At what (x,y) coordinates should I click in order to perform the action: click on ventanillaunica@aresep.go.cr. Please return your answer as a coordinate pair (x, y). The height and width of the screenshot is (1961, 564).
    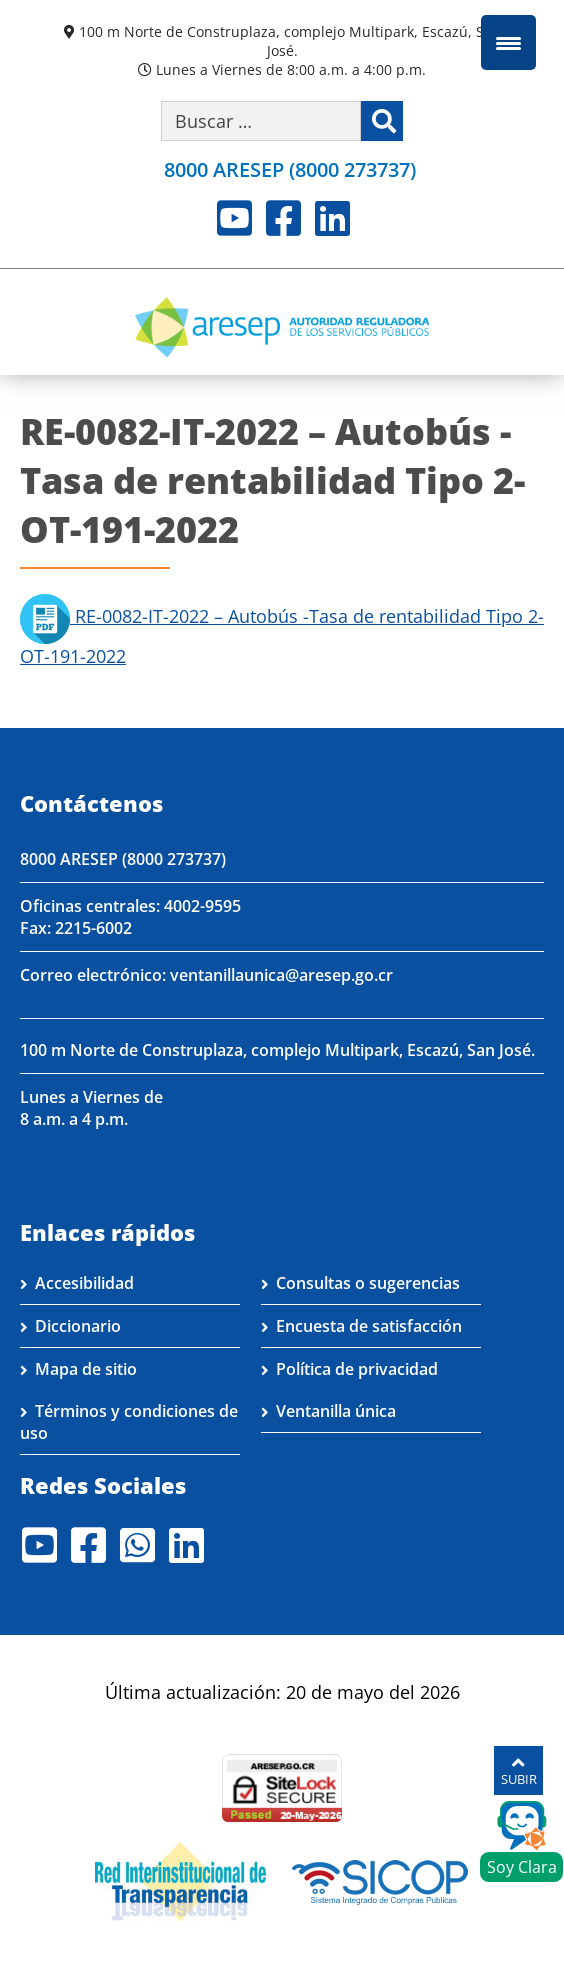
    Looking at the image, I should click on (281, 975).